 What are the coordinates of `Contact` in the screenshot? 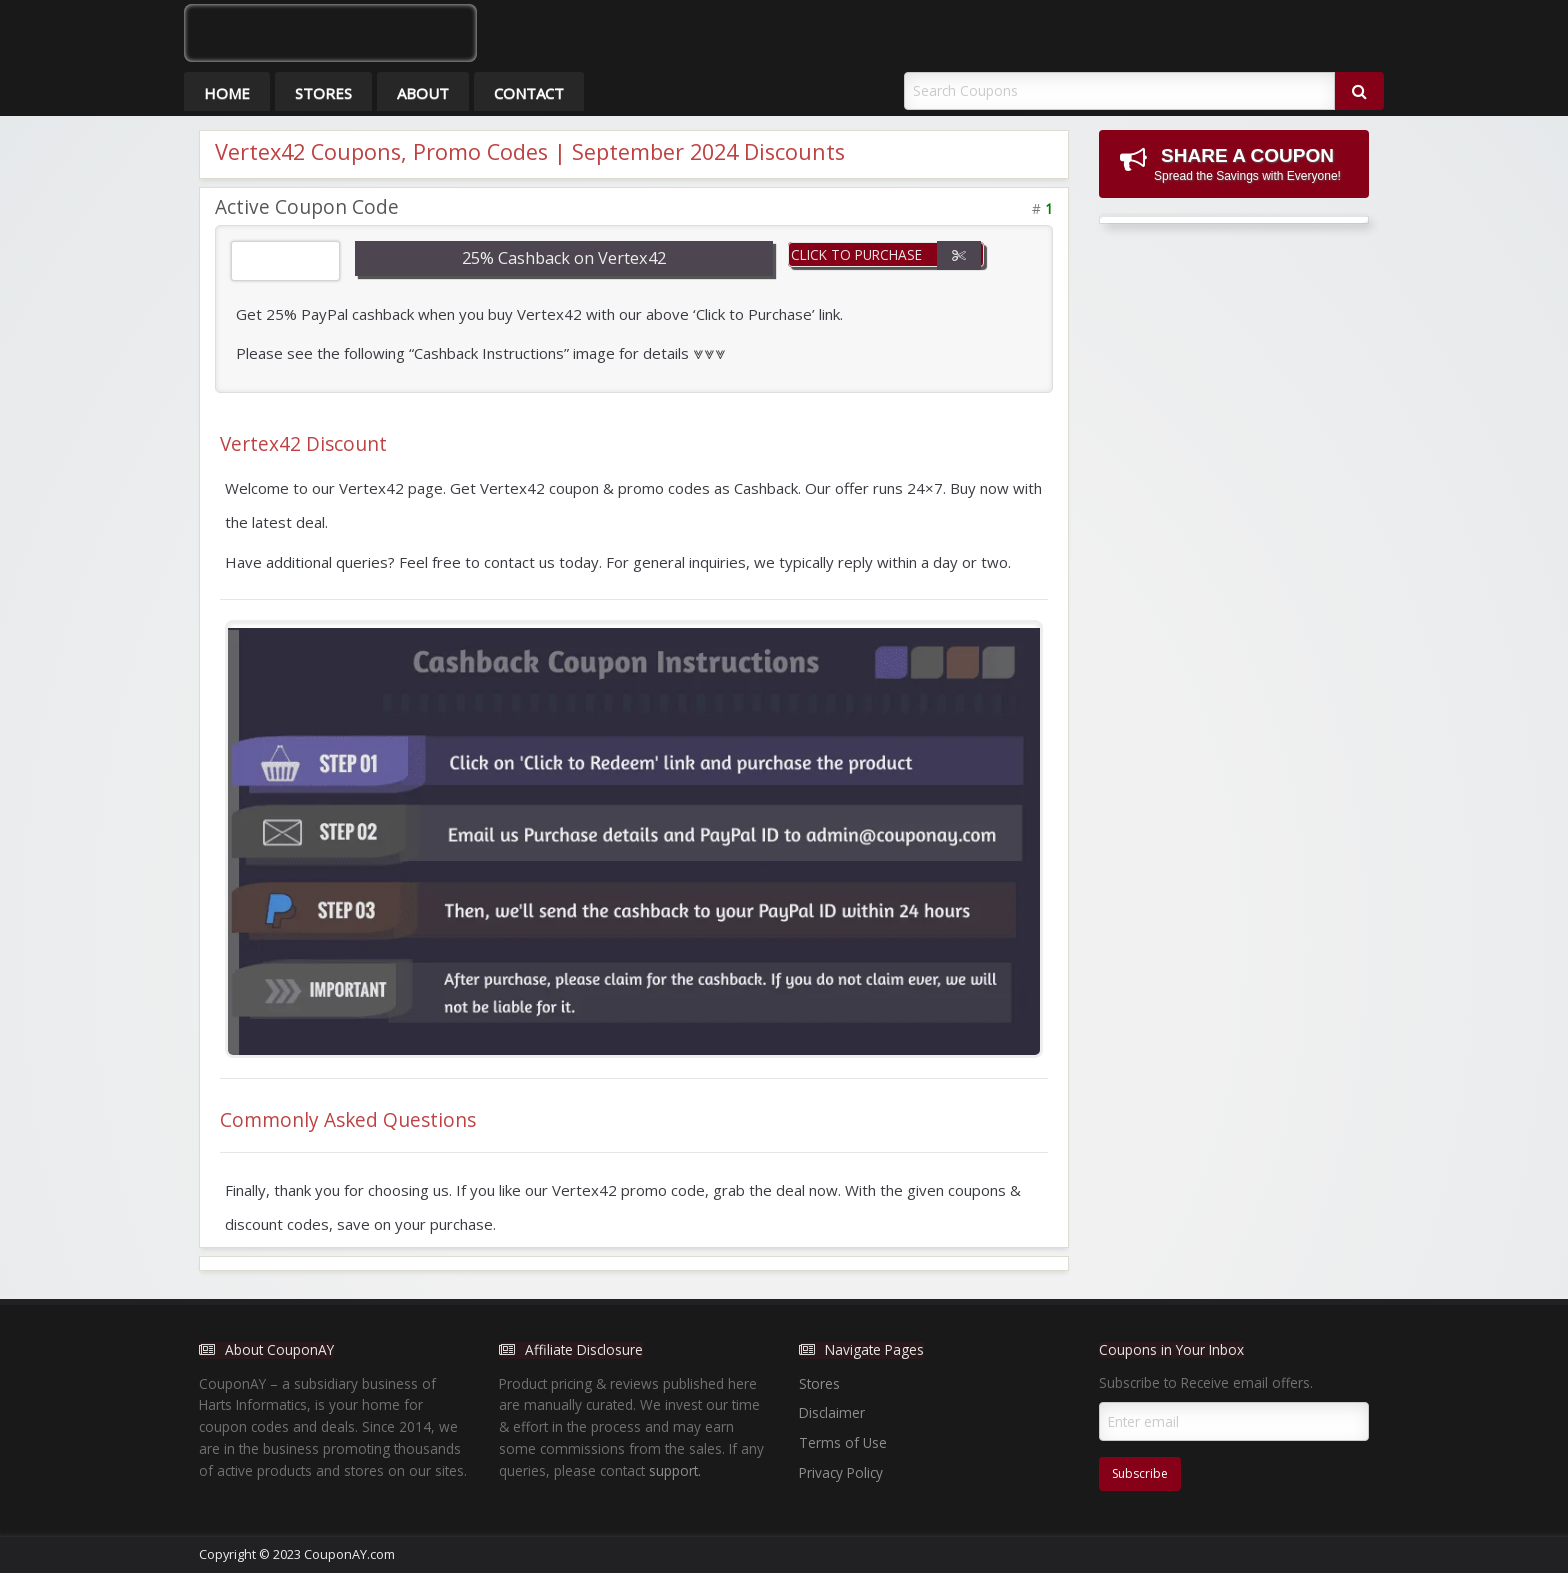 It's located at (529, 93).